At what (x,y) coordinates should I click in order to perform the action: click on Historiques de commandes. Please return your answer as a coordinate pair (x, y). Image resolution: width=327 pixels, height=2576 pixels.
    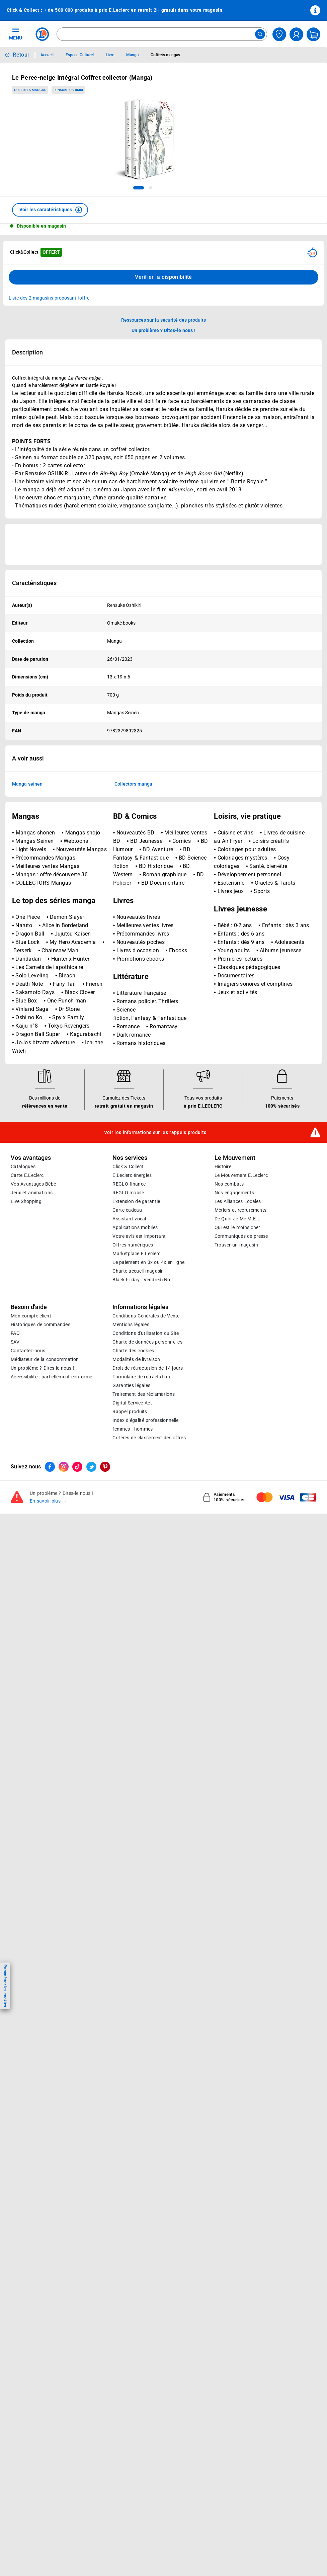
    Looking at the image, I should click on (40, 1489).